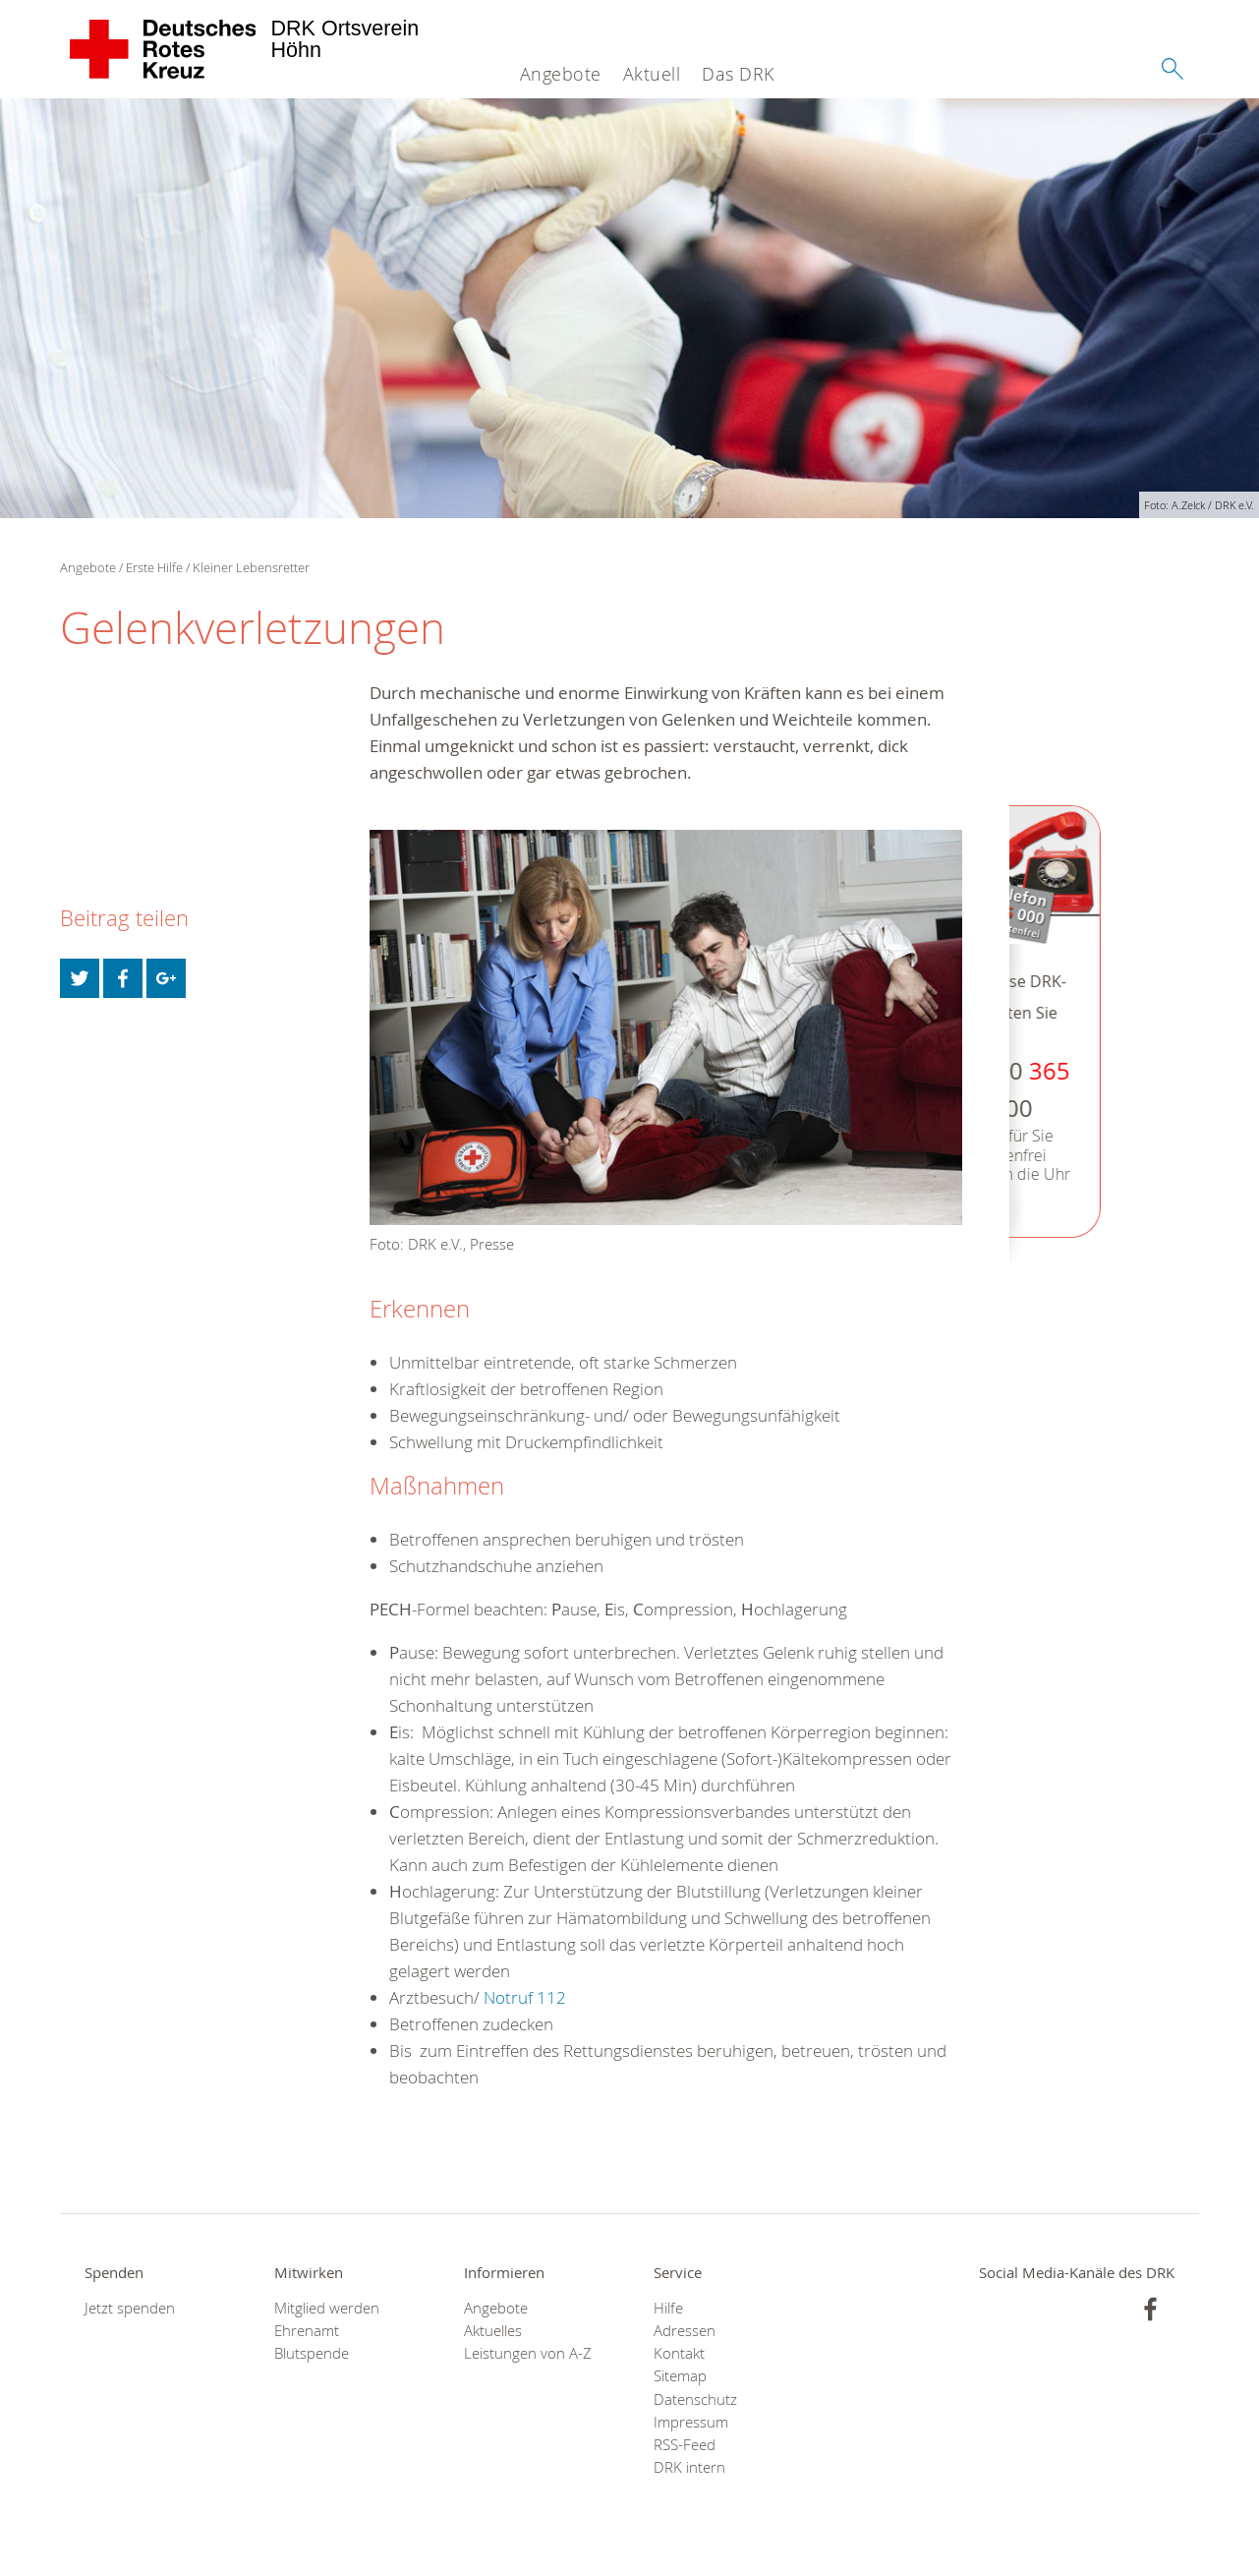  What do you see at coordinates (326, 2308) in the screenshot?
I see `Mitglied werden` at bounding box center [326, 2308].